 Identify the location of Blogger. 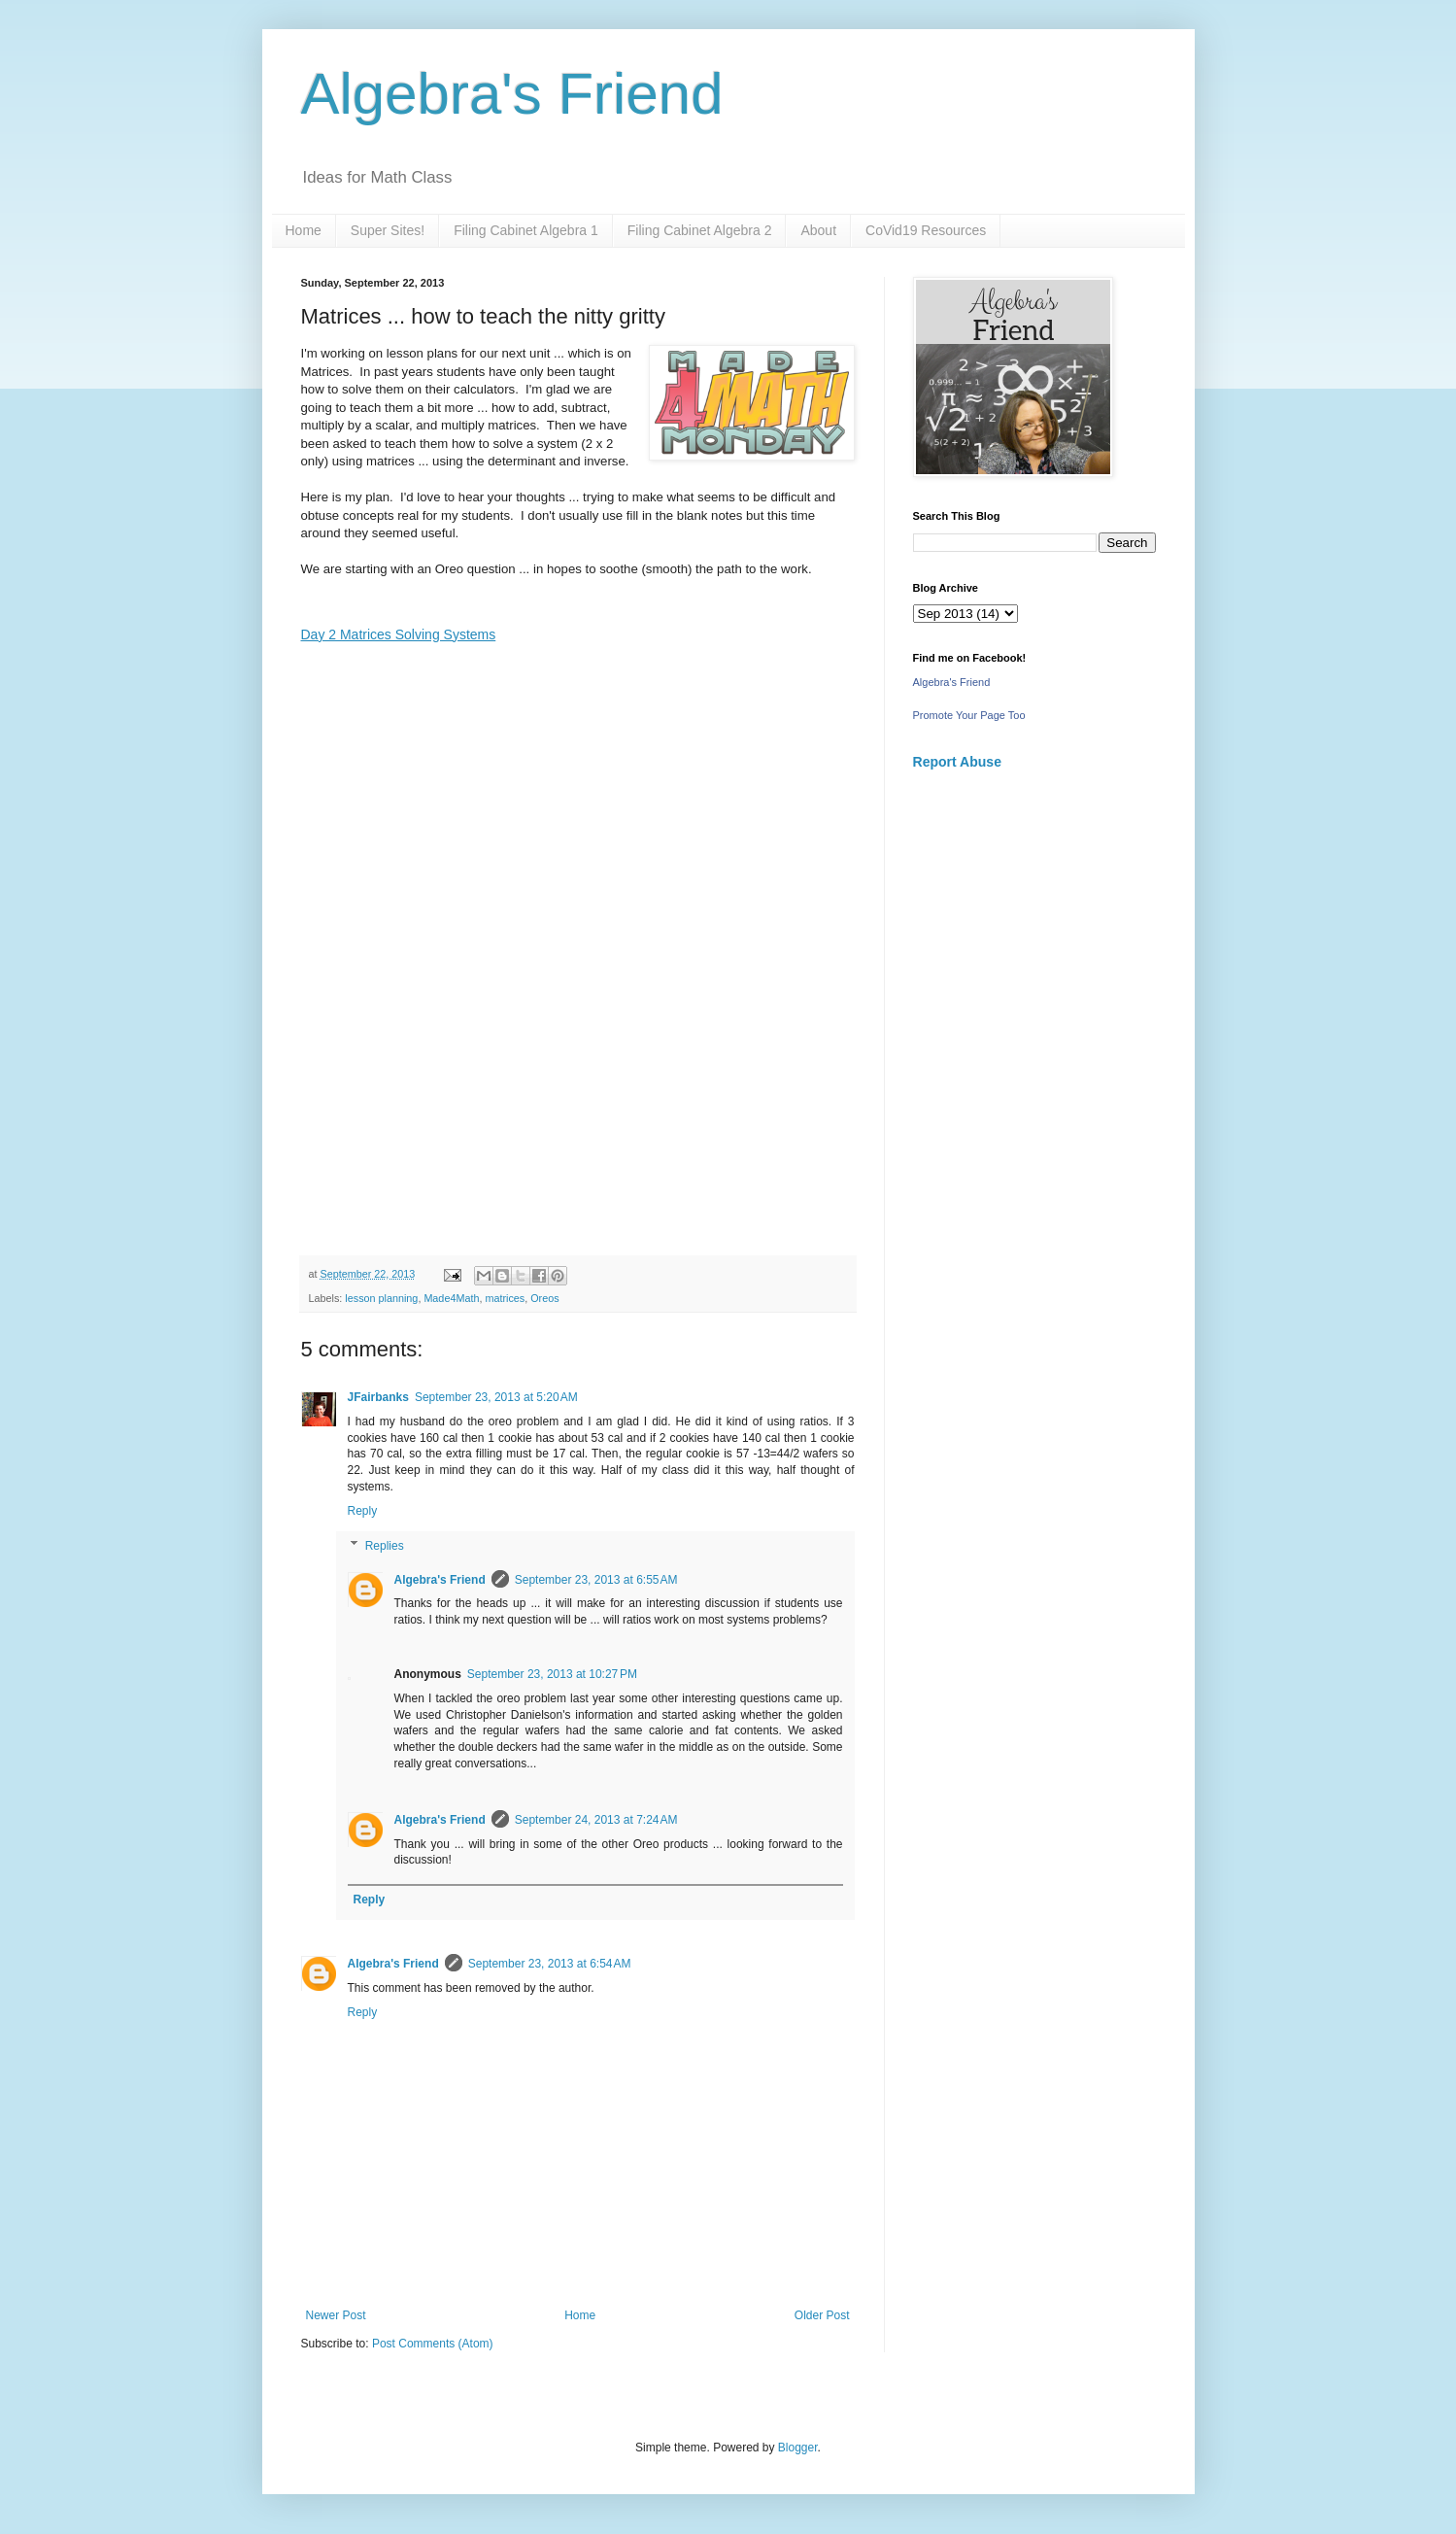
(798, 2447).